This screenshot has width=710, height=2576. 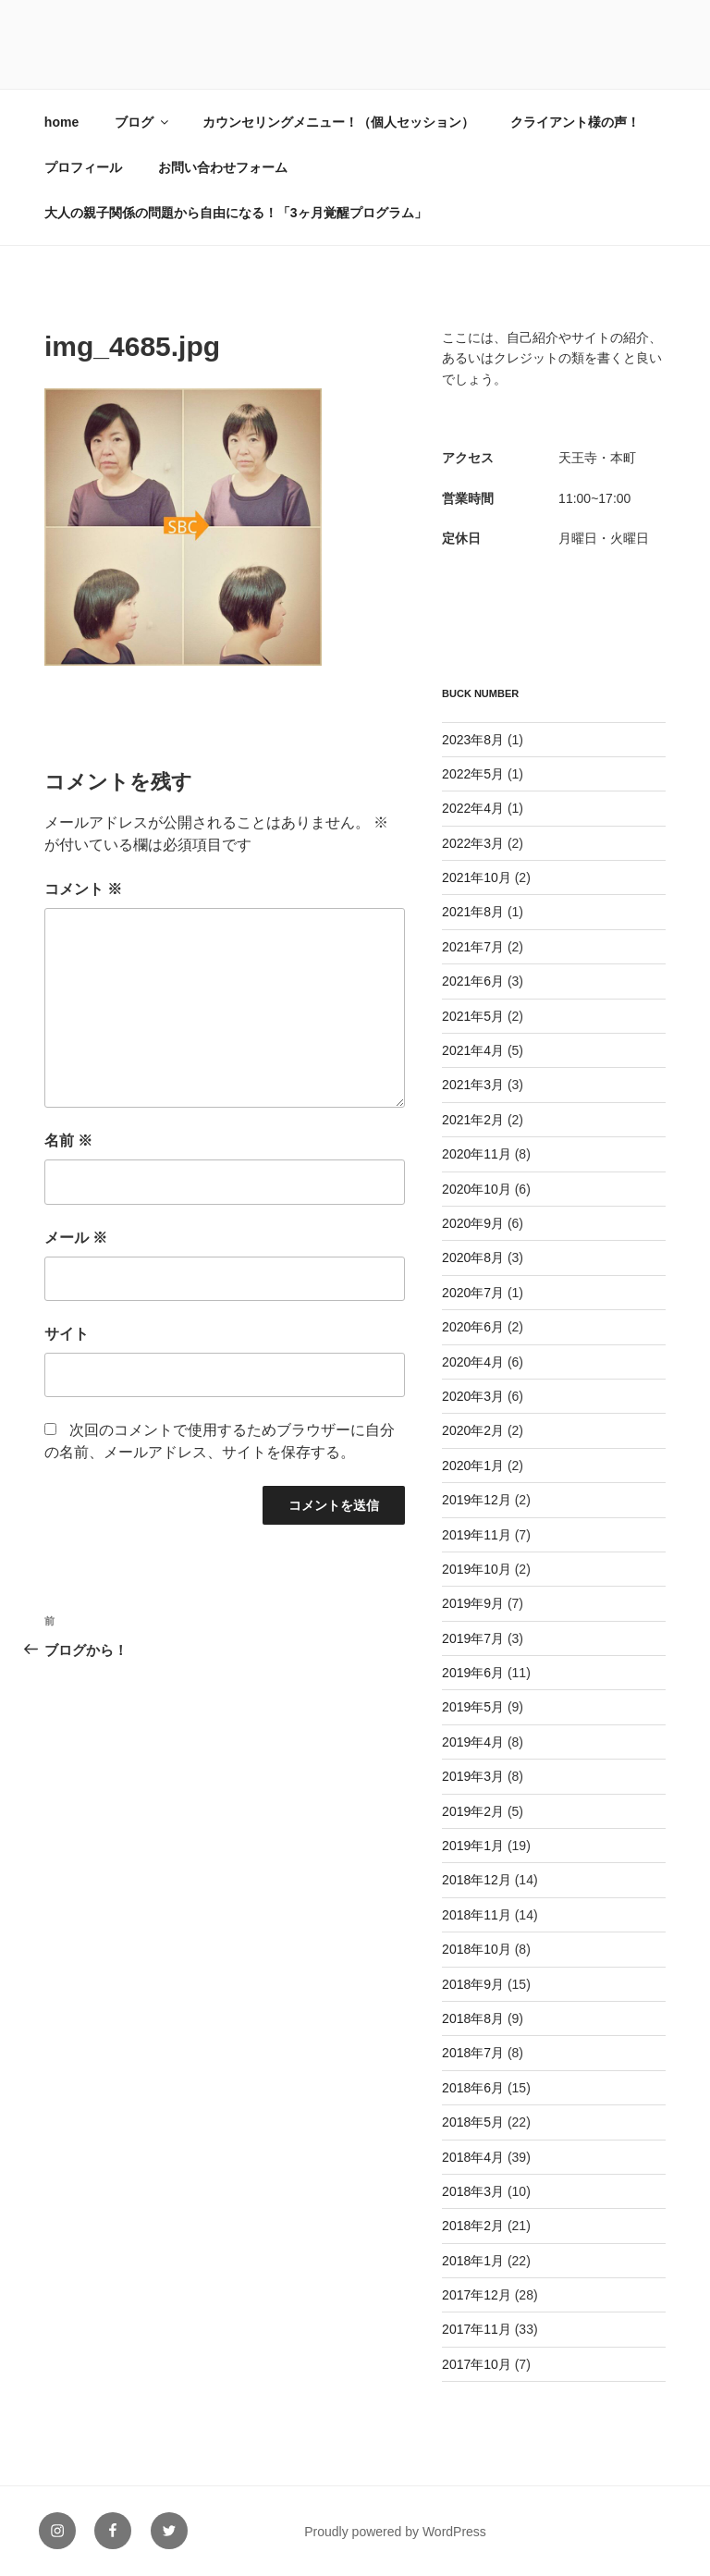 I want to click on 2021年4月, so click(x=473, y=1050).